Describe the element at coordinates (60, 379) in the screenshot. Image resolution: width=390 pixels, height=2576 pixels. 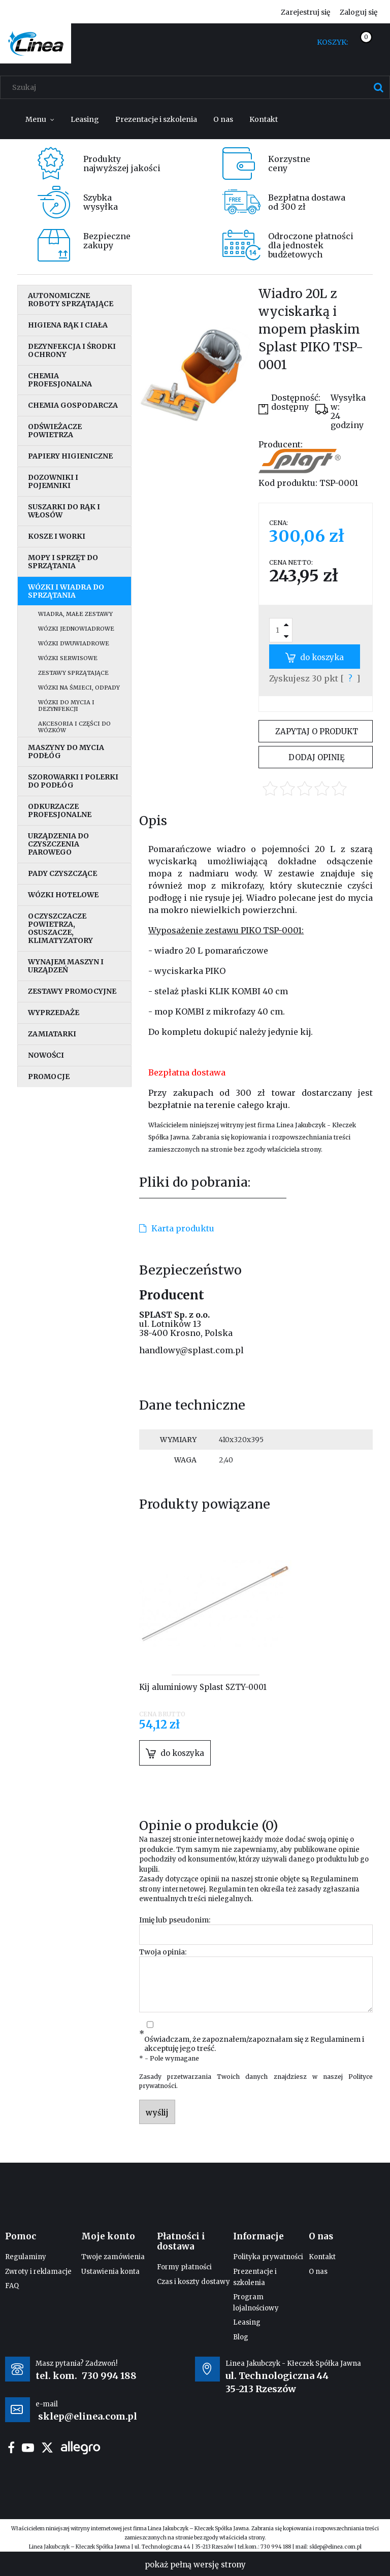
I see `Chemia profesjonalna` at that location.